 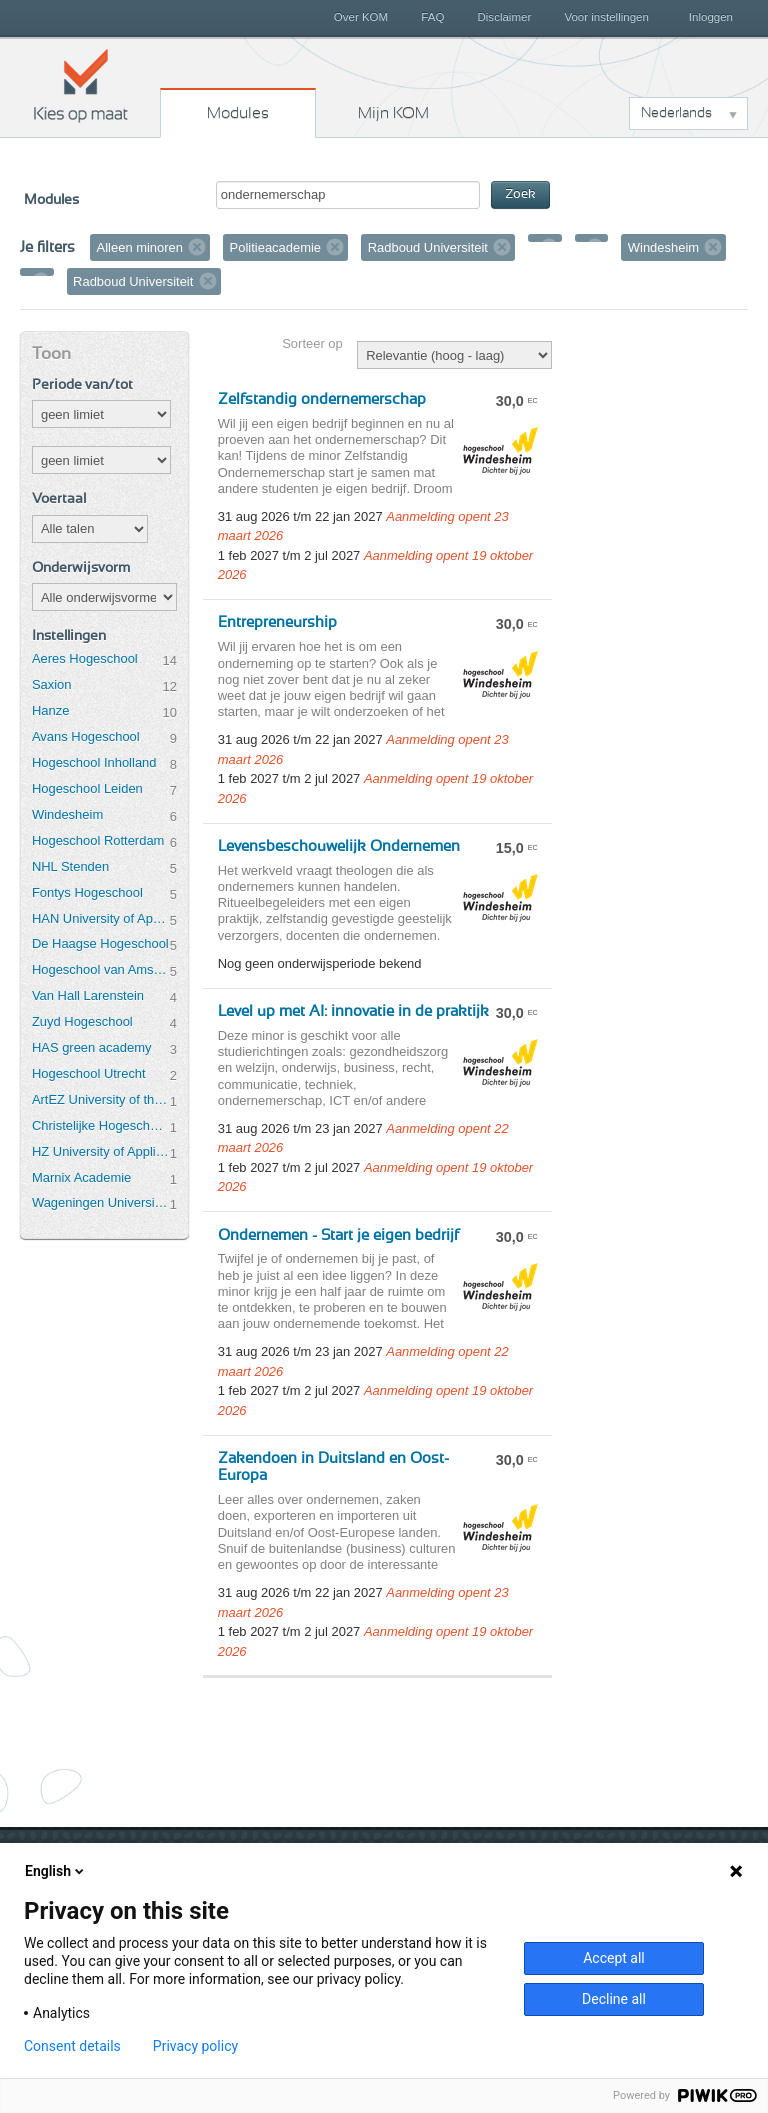 I want to click on English, so click(x=56, y=1871).